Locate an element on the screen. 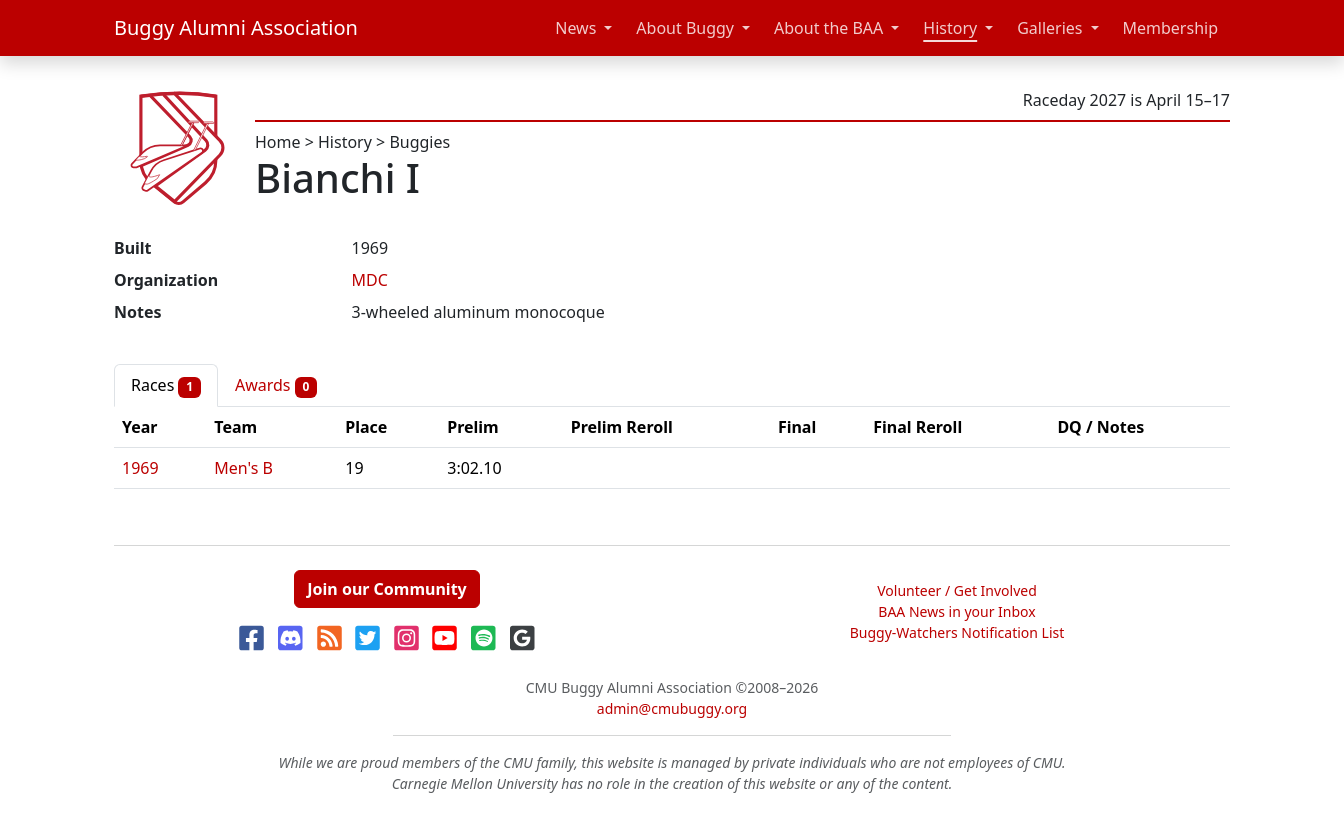 The image size is (1344, 818). admin@cmubuggy.org is located at coordinates (672, 708).